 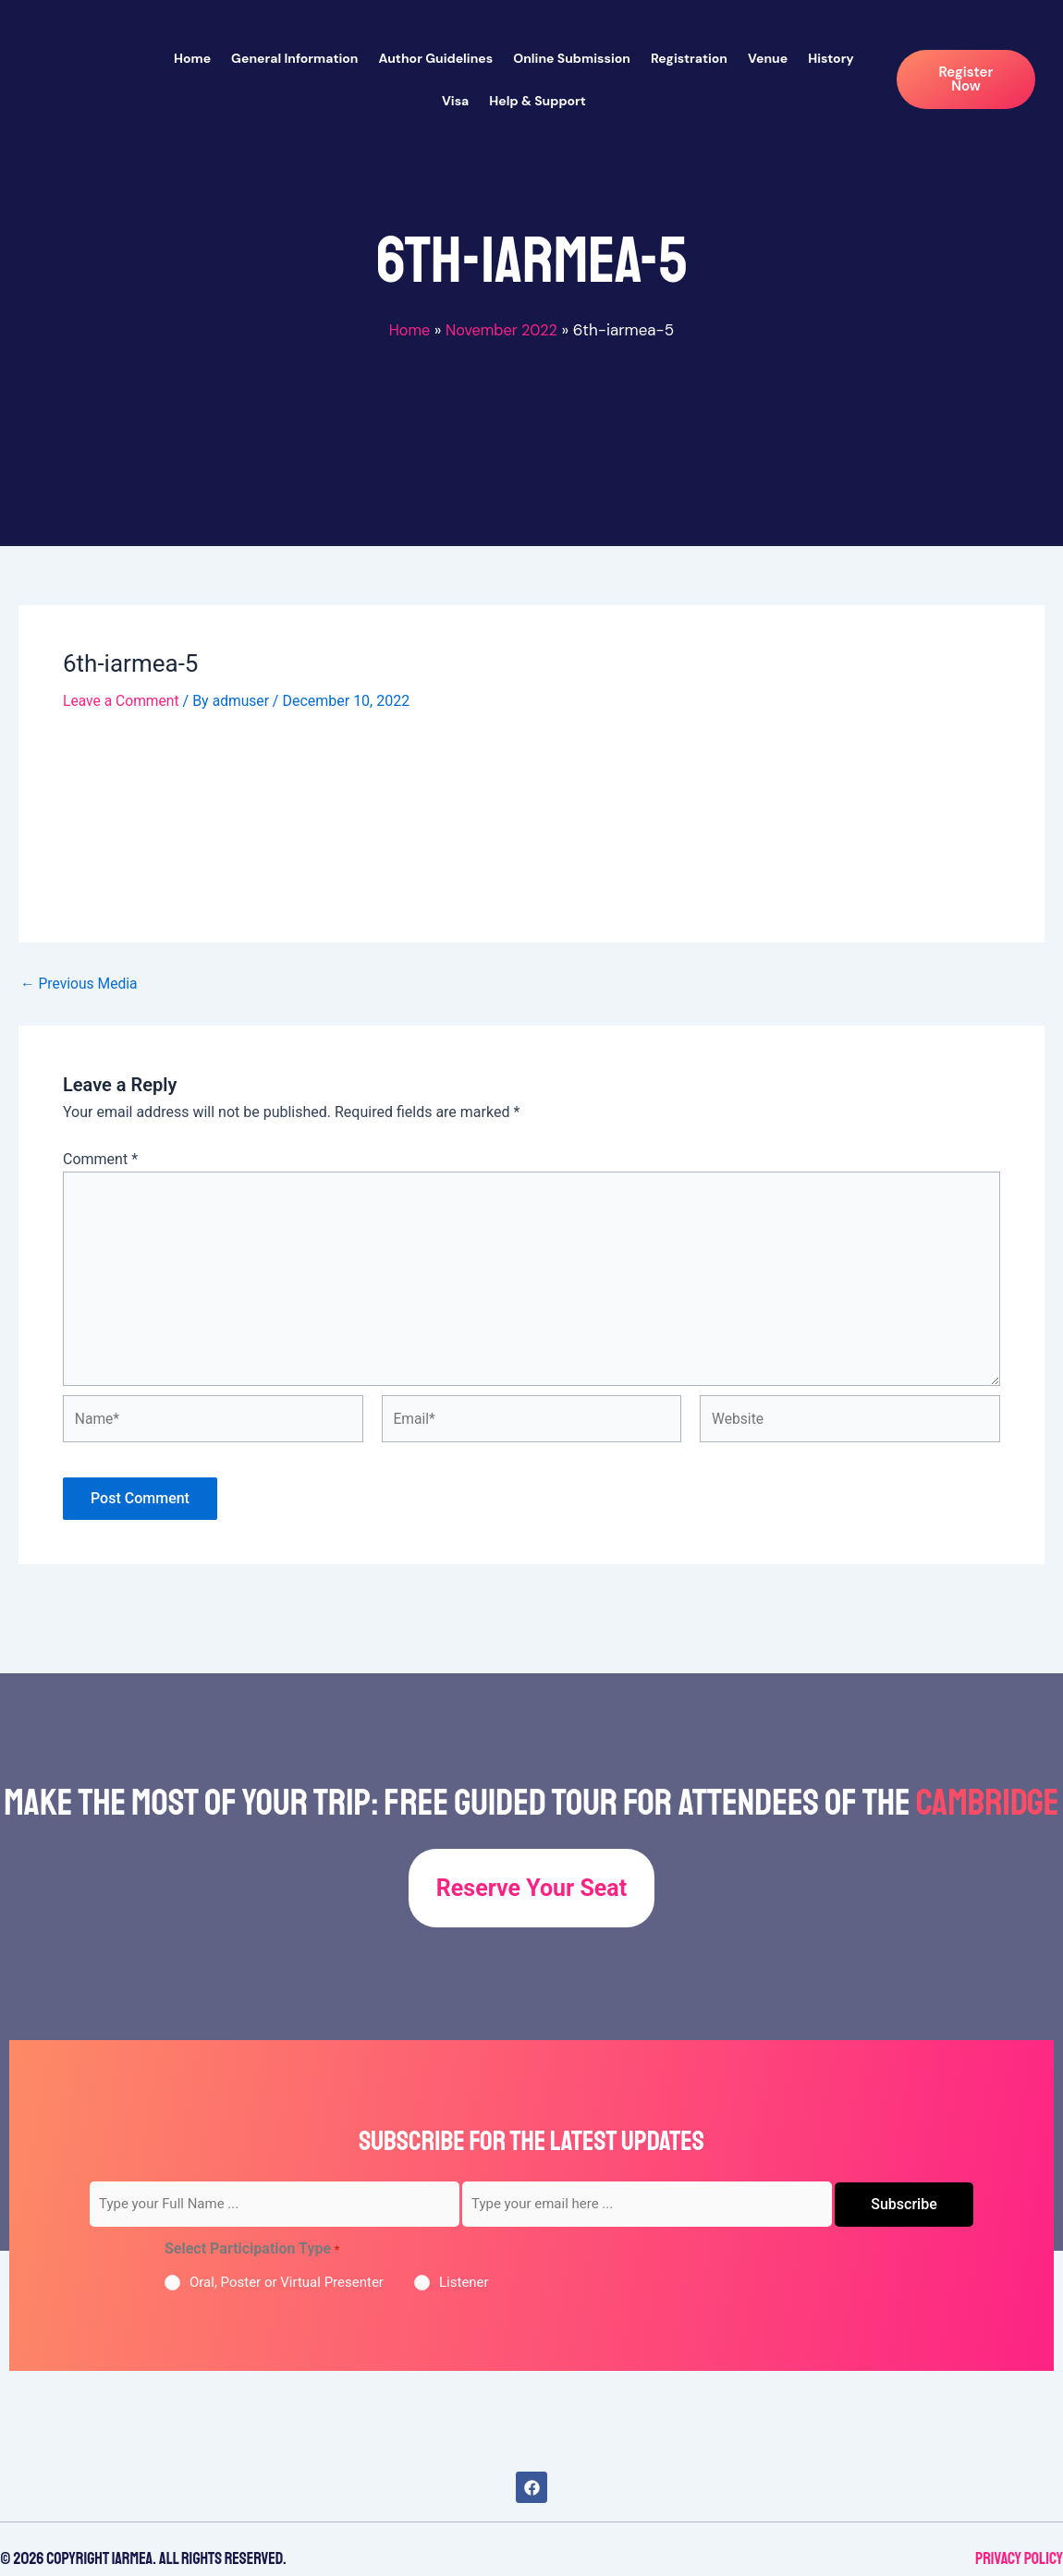 What do you see at coordinates (192, 58) in the screenshot?
I see `Home` at bounding box center [192, 58].